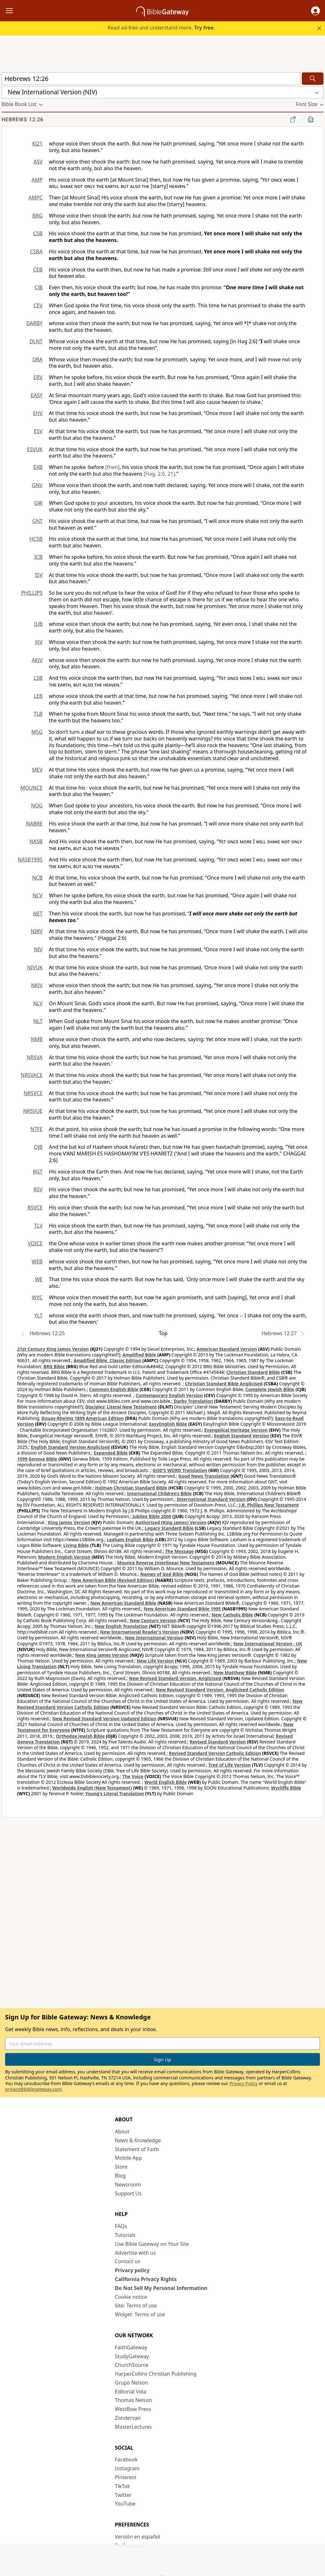 The image size is (325, 2576). Describe the element at coordinates (128, 2184) in the screenshot. I see `Newsroom` at that location.